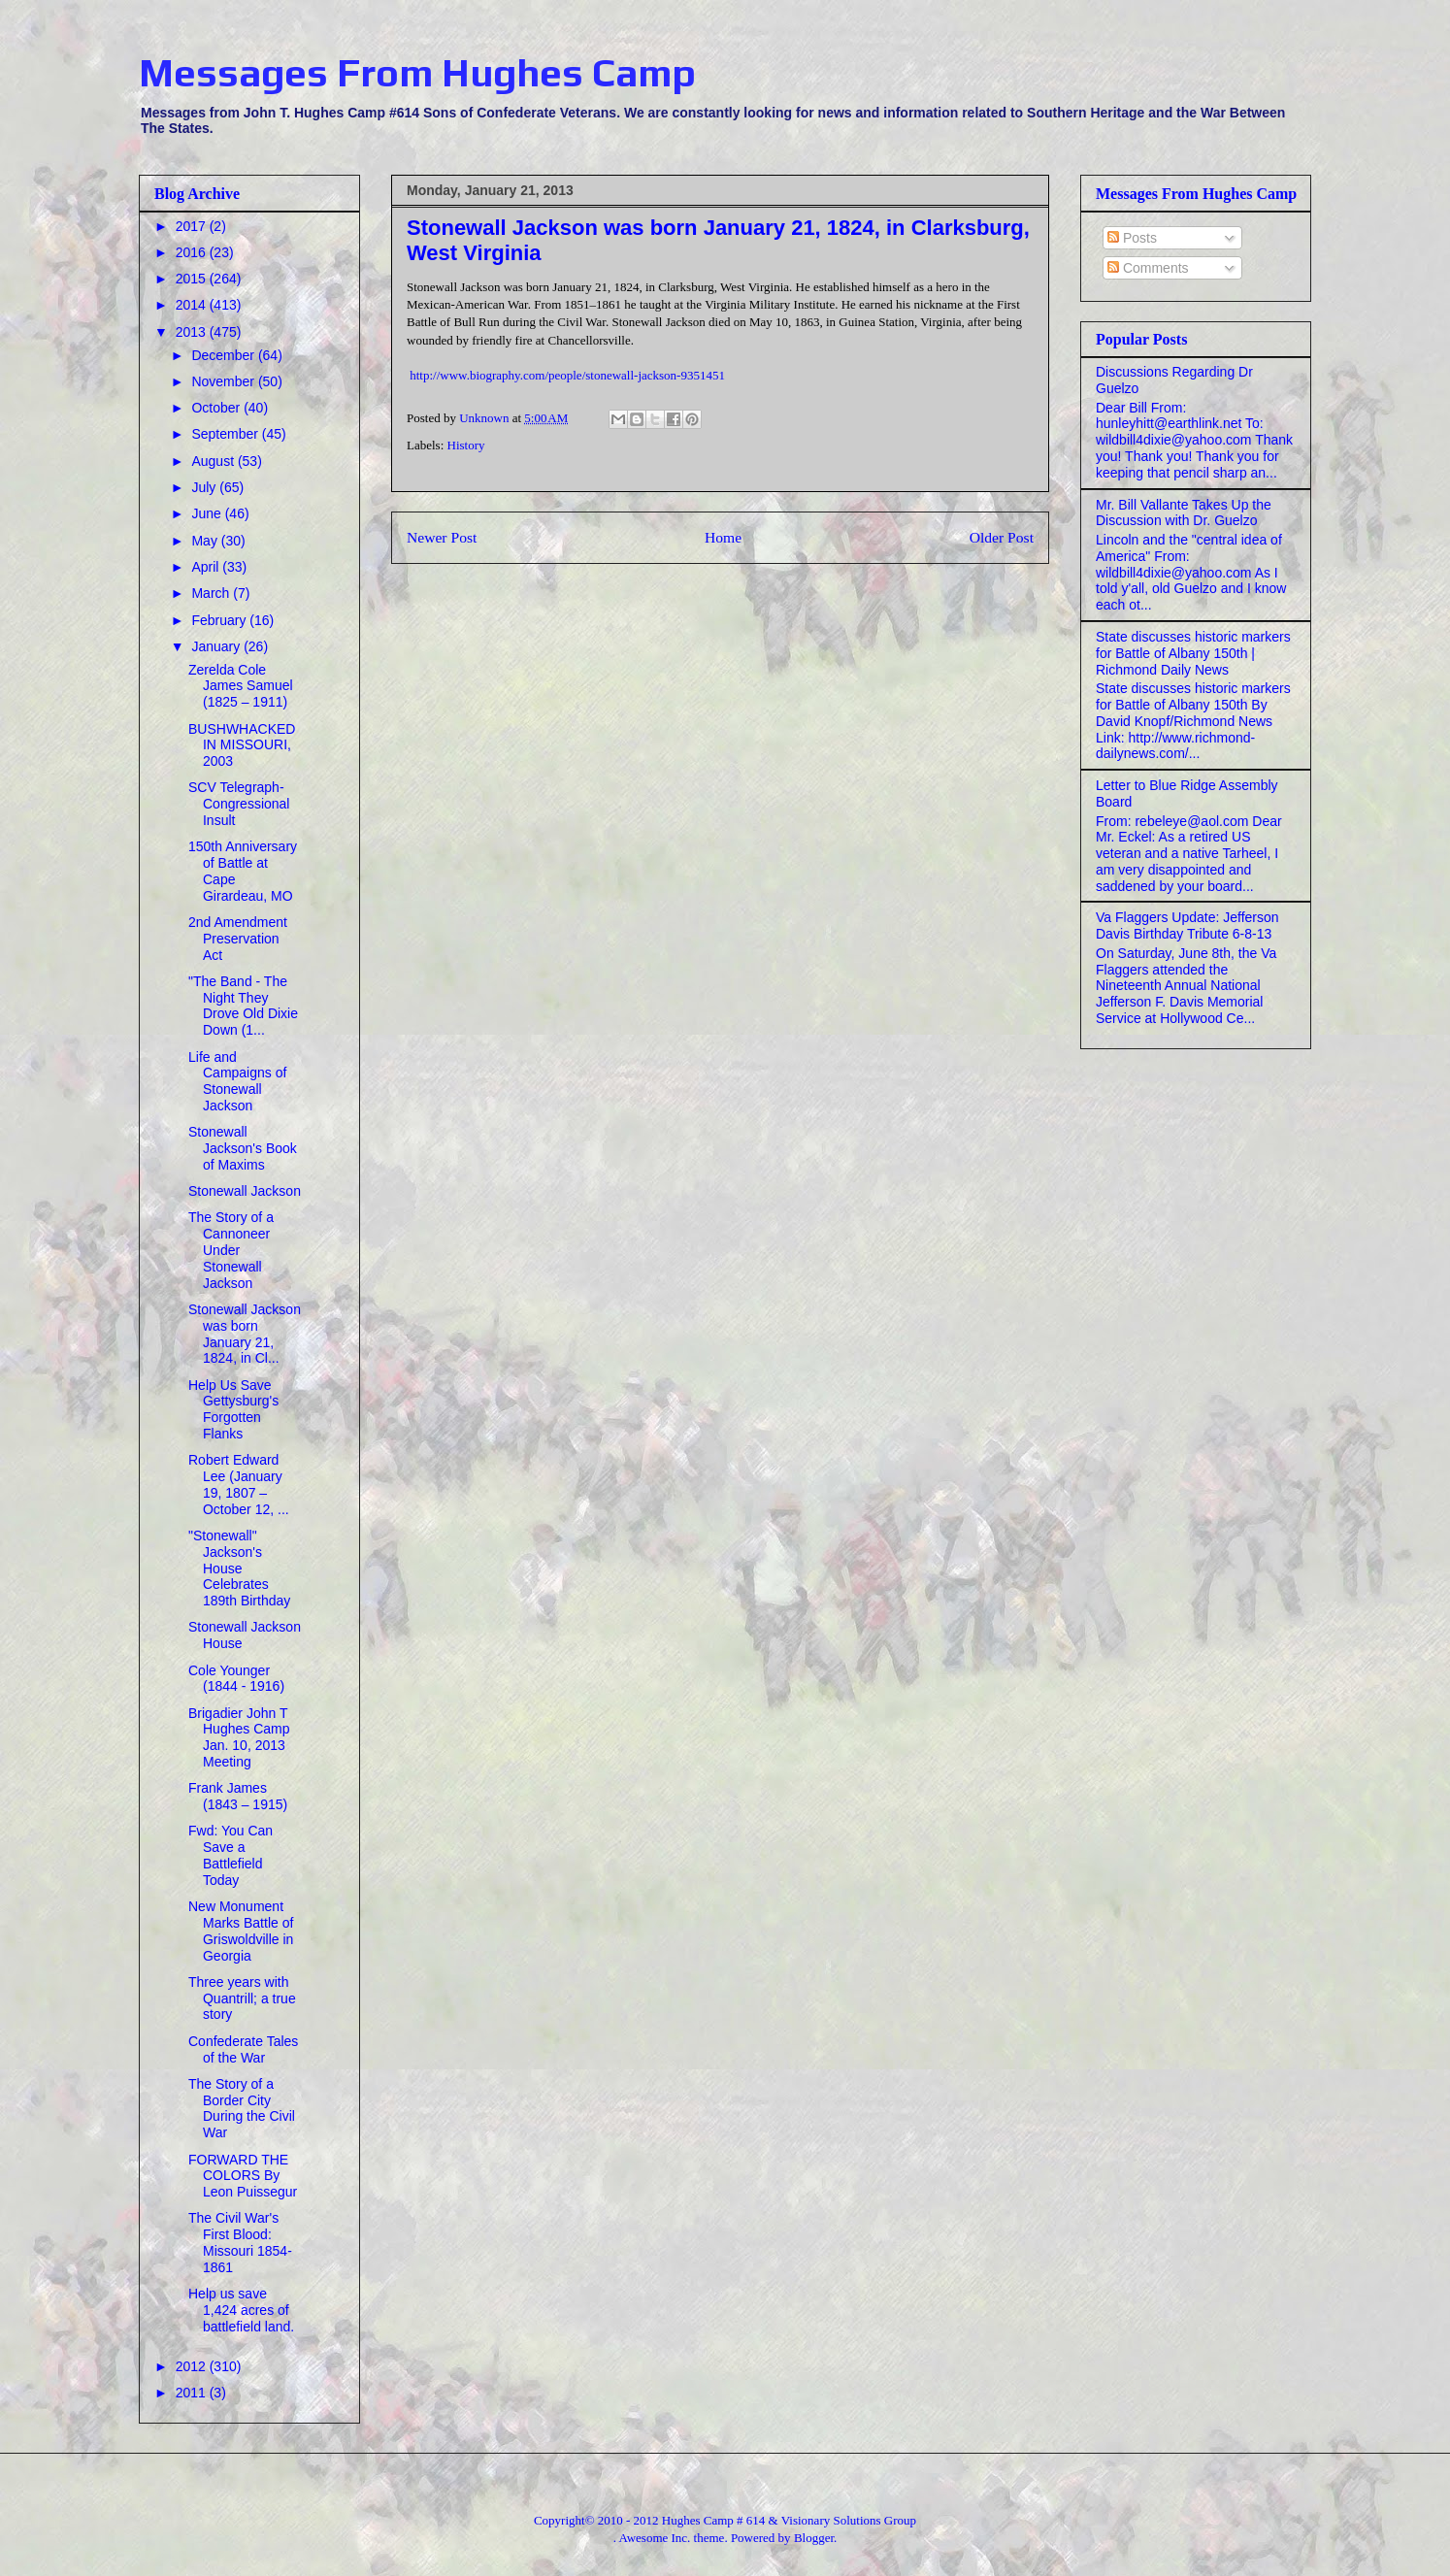 The width and height of the screenshot is (1450, 2576). Describe the element at coordinates (242, 2176) in the screenshot. I see `FORWARD THE COLORS By Leon Puissegur` at that location.